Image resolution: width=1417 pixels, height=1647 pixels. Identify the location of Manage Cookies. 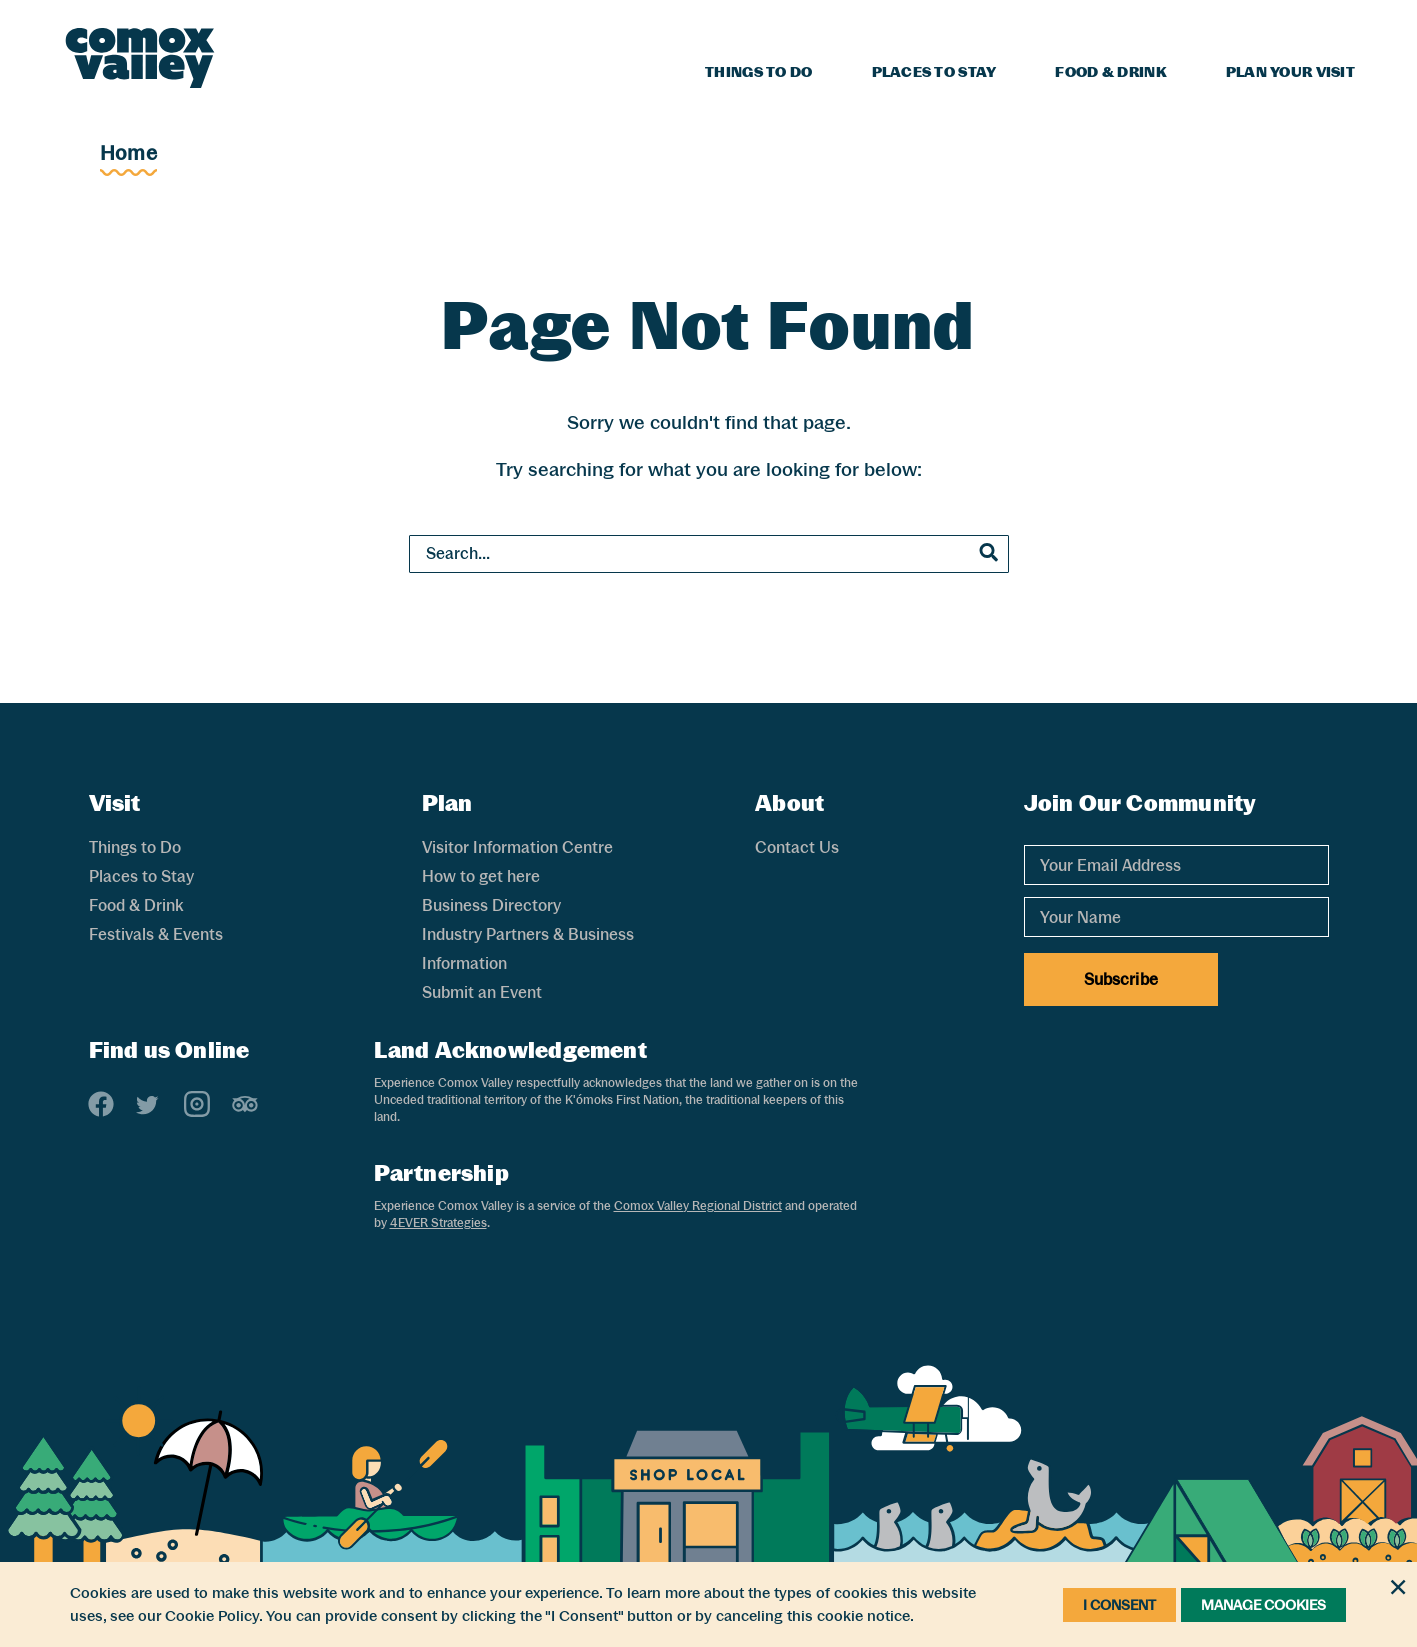
(1263, 1605).